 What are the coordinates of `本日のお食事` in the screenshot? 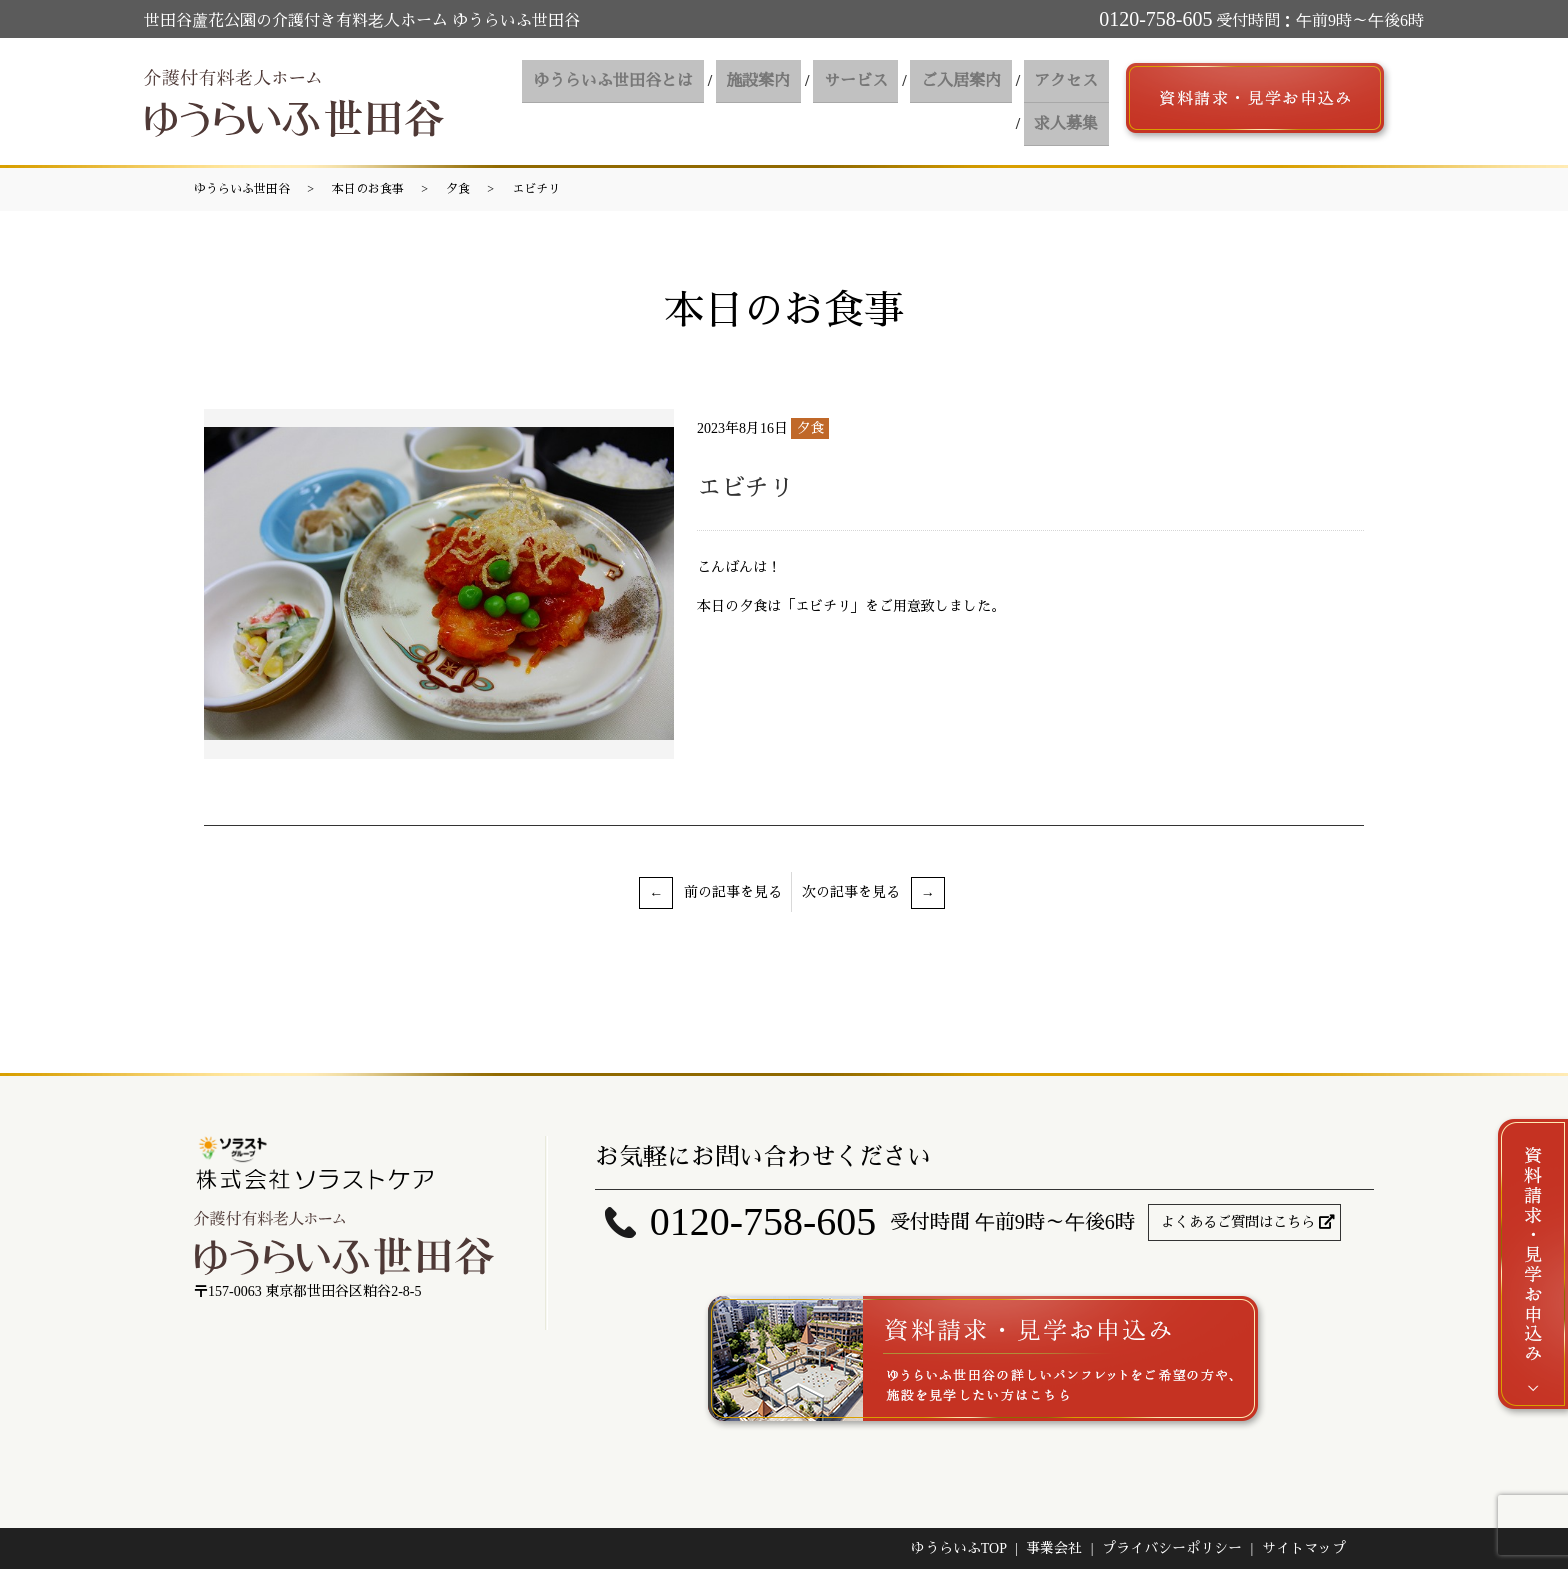 It's located at (368, 189).